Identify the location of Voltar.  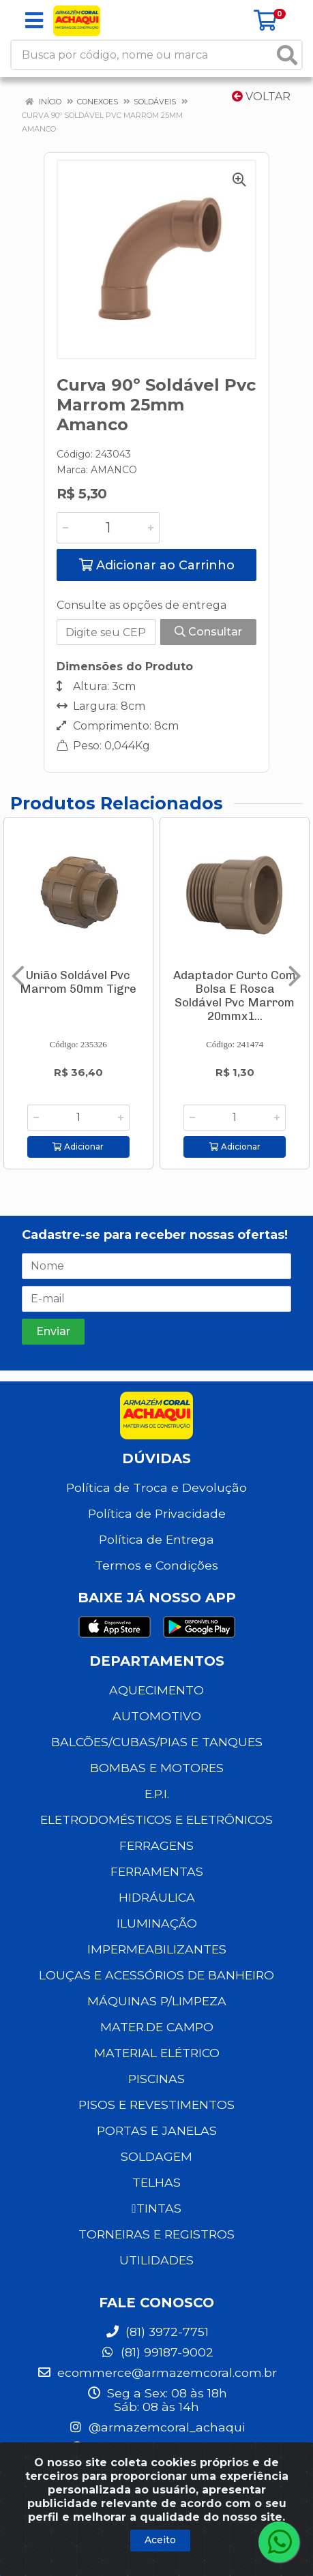
(261, 96).